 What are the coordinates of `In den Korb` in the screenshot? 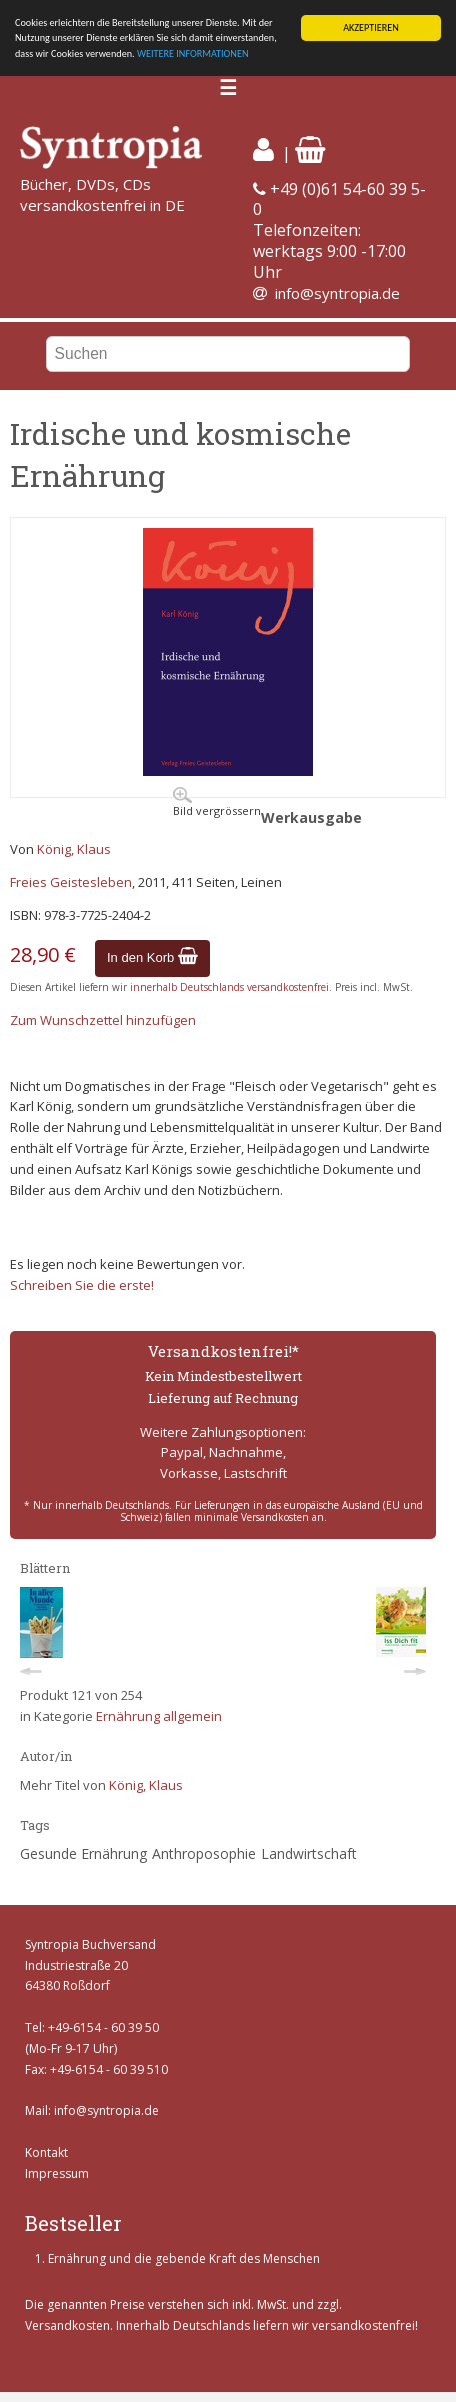 It's located at (152, 957).